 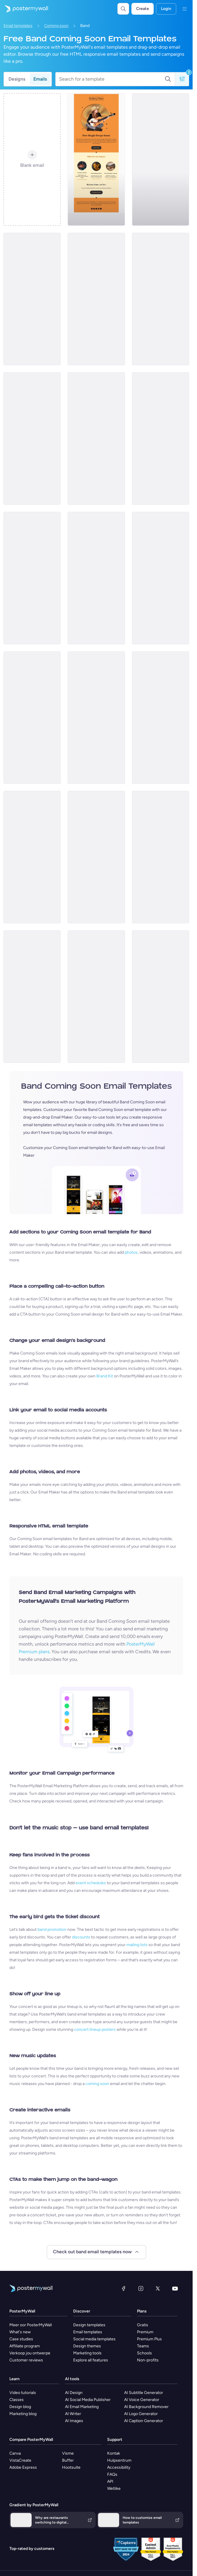 What do you see at coordinates (96, 299) in the screenshot?
I see `[Coming soon Email Template ''New Album for Band]` at bounding box center [96, 299].